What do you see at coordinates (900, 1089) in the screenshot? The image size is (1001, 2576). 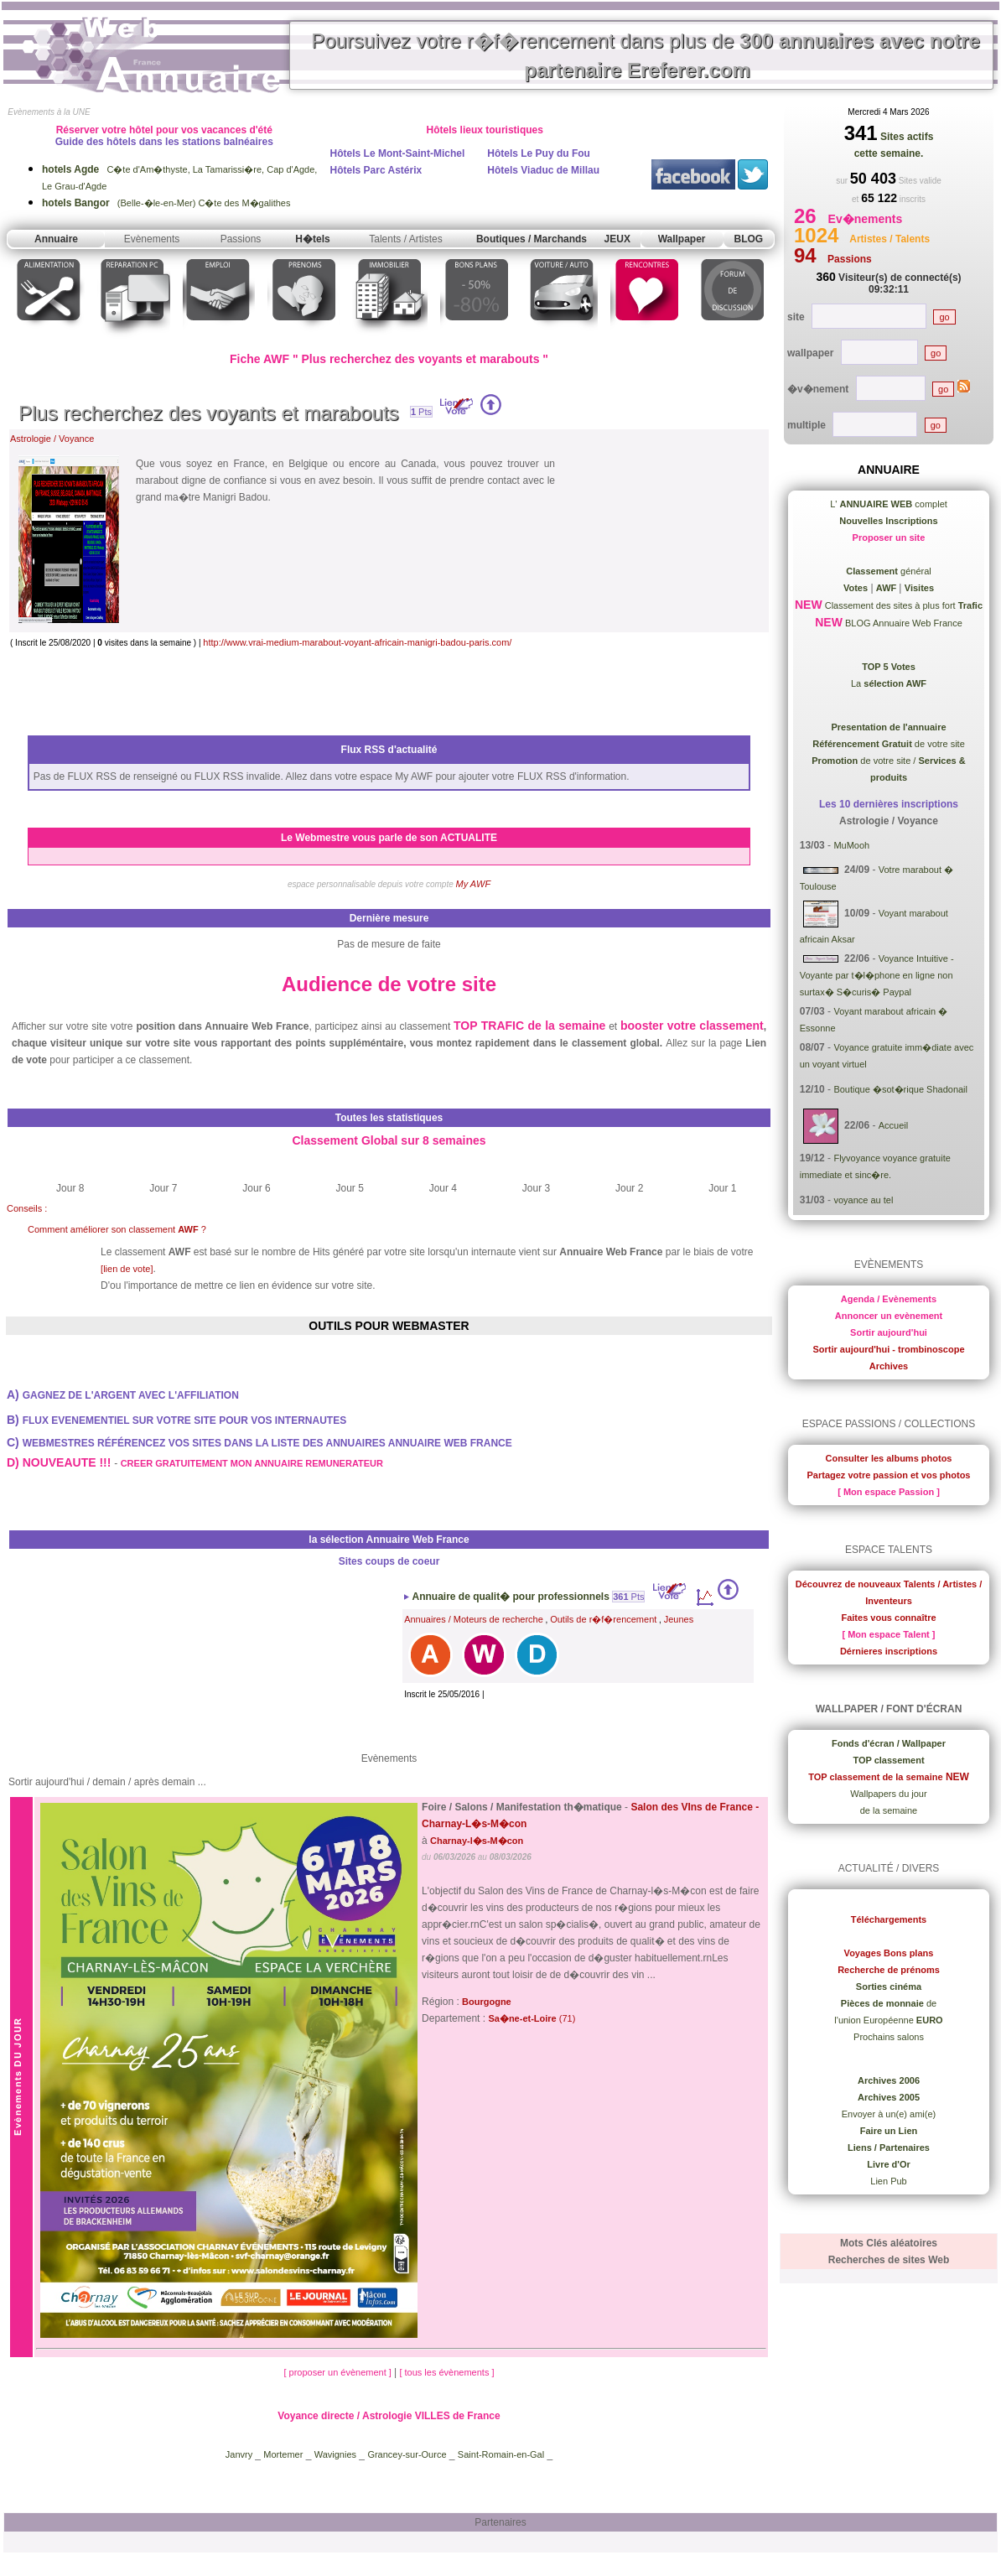 I see `Boutique �sot�rique Shadonail` at bounding box center [900, 1089].